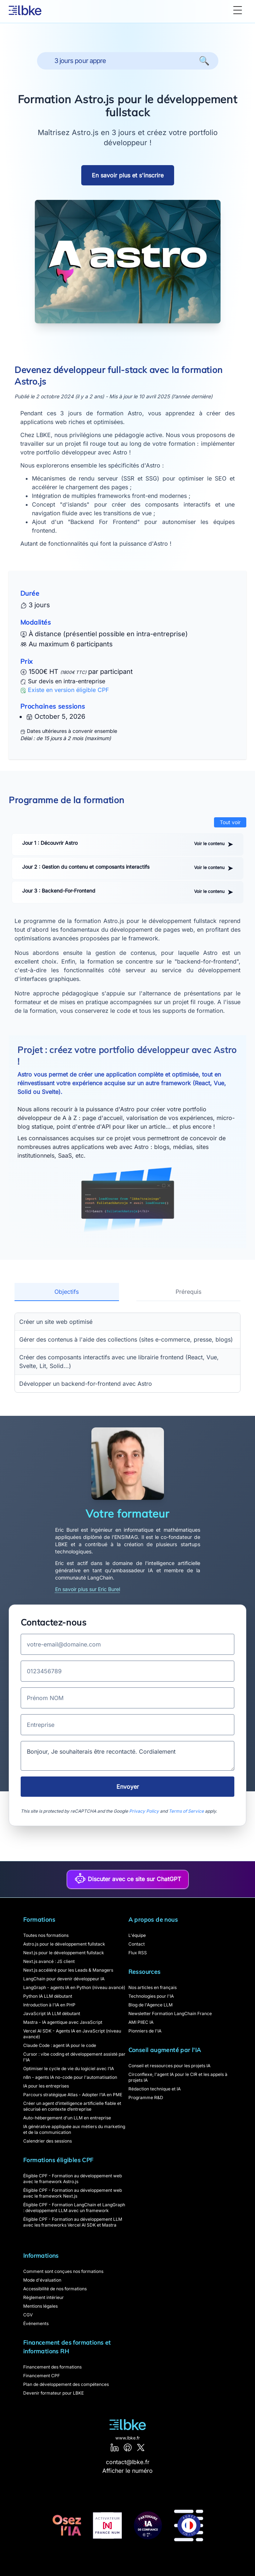 This screenshot has width=255, height=2576. Describe the element at coordinates (72, 2193) in the screenshot. I see `Éligible CPF - Formation au développement web avec le framework Next.js` at that location.